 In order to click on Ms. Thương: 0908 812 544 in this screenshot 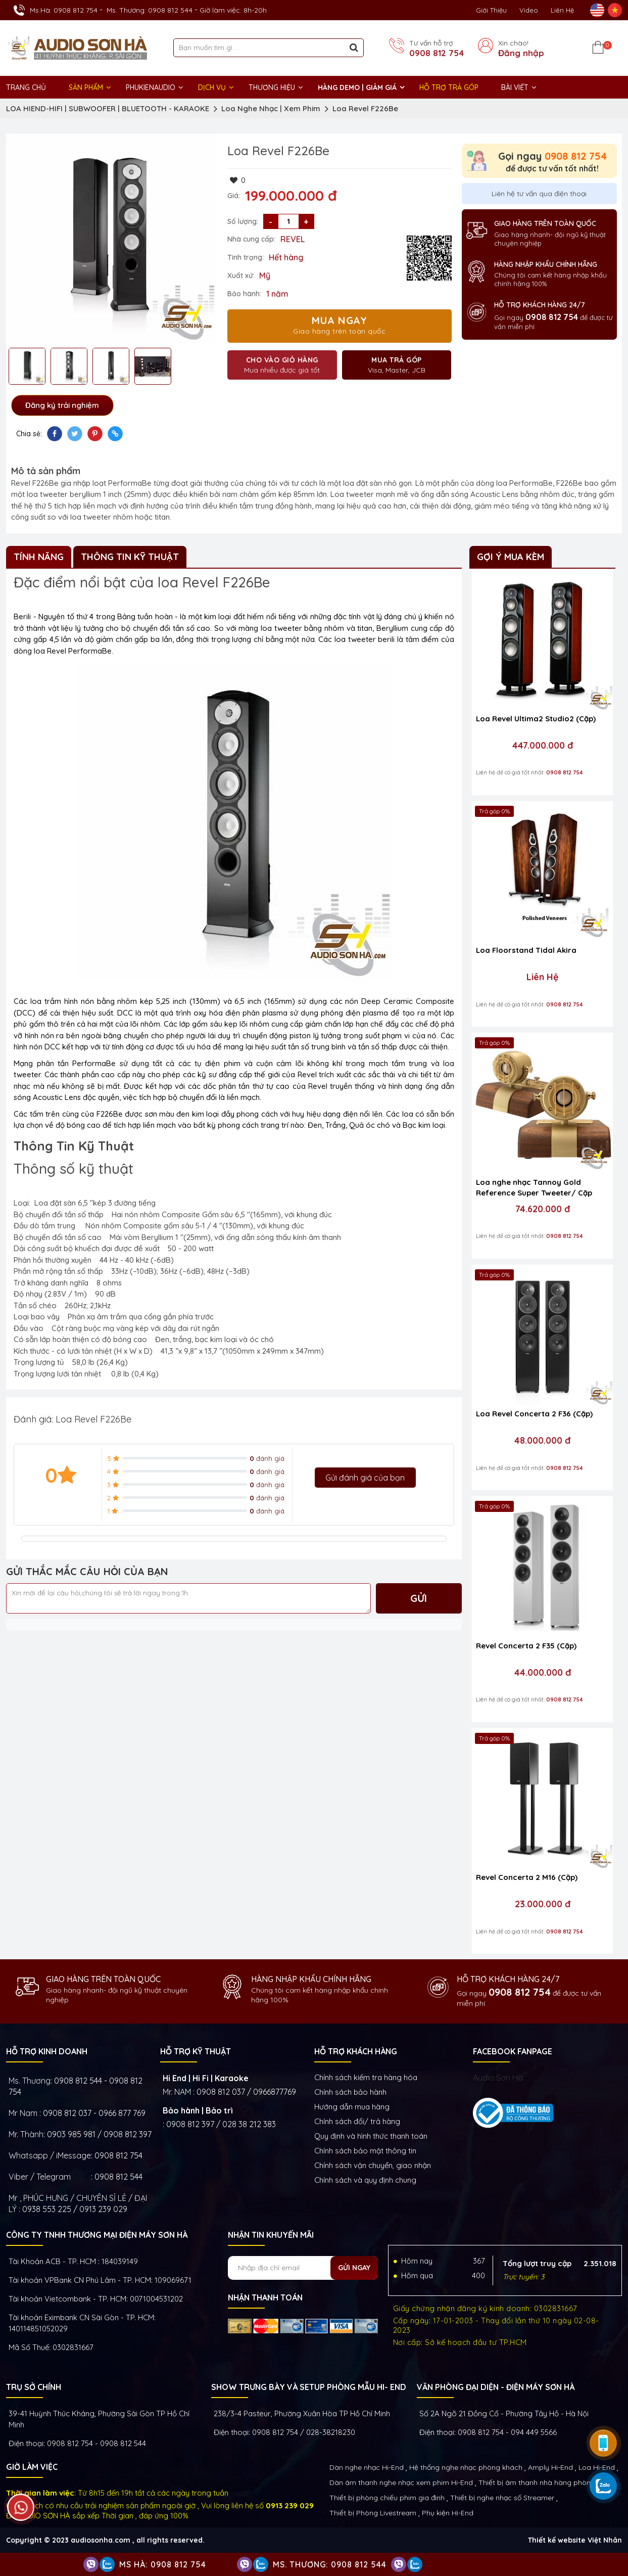, I will do `click(149, 10)`.